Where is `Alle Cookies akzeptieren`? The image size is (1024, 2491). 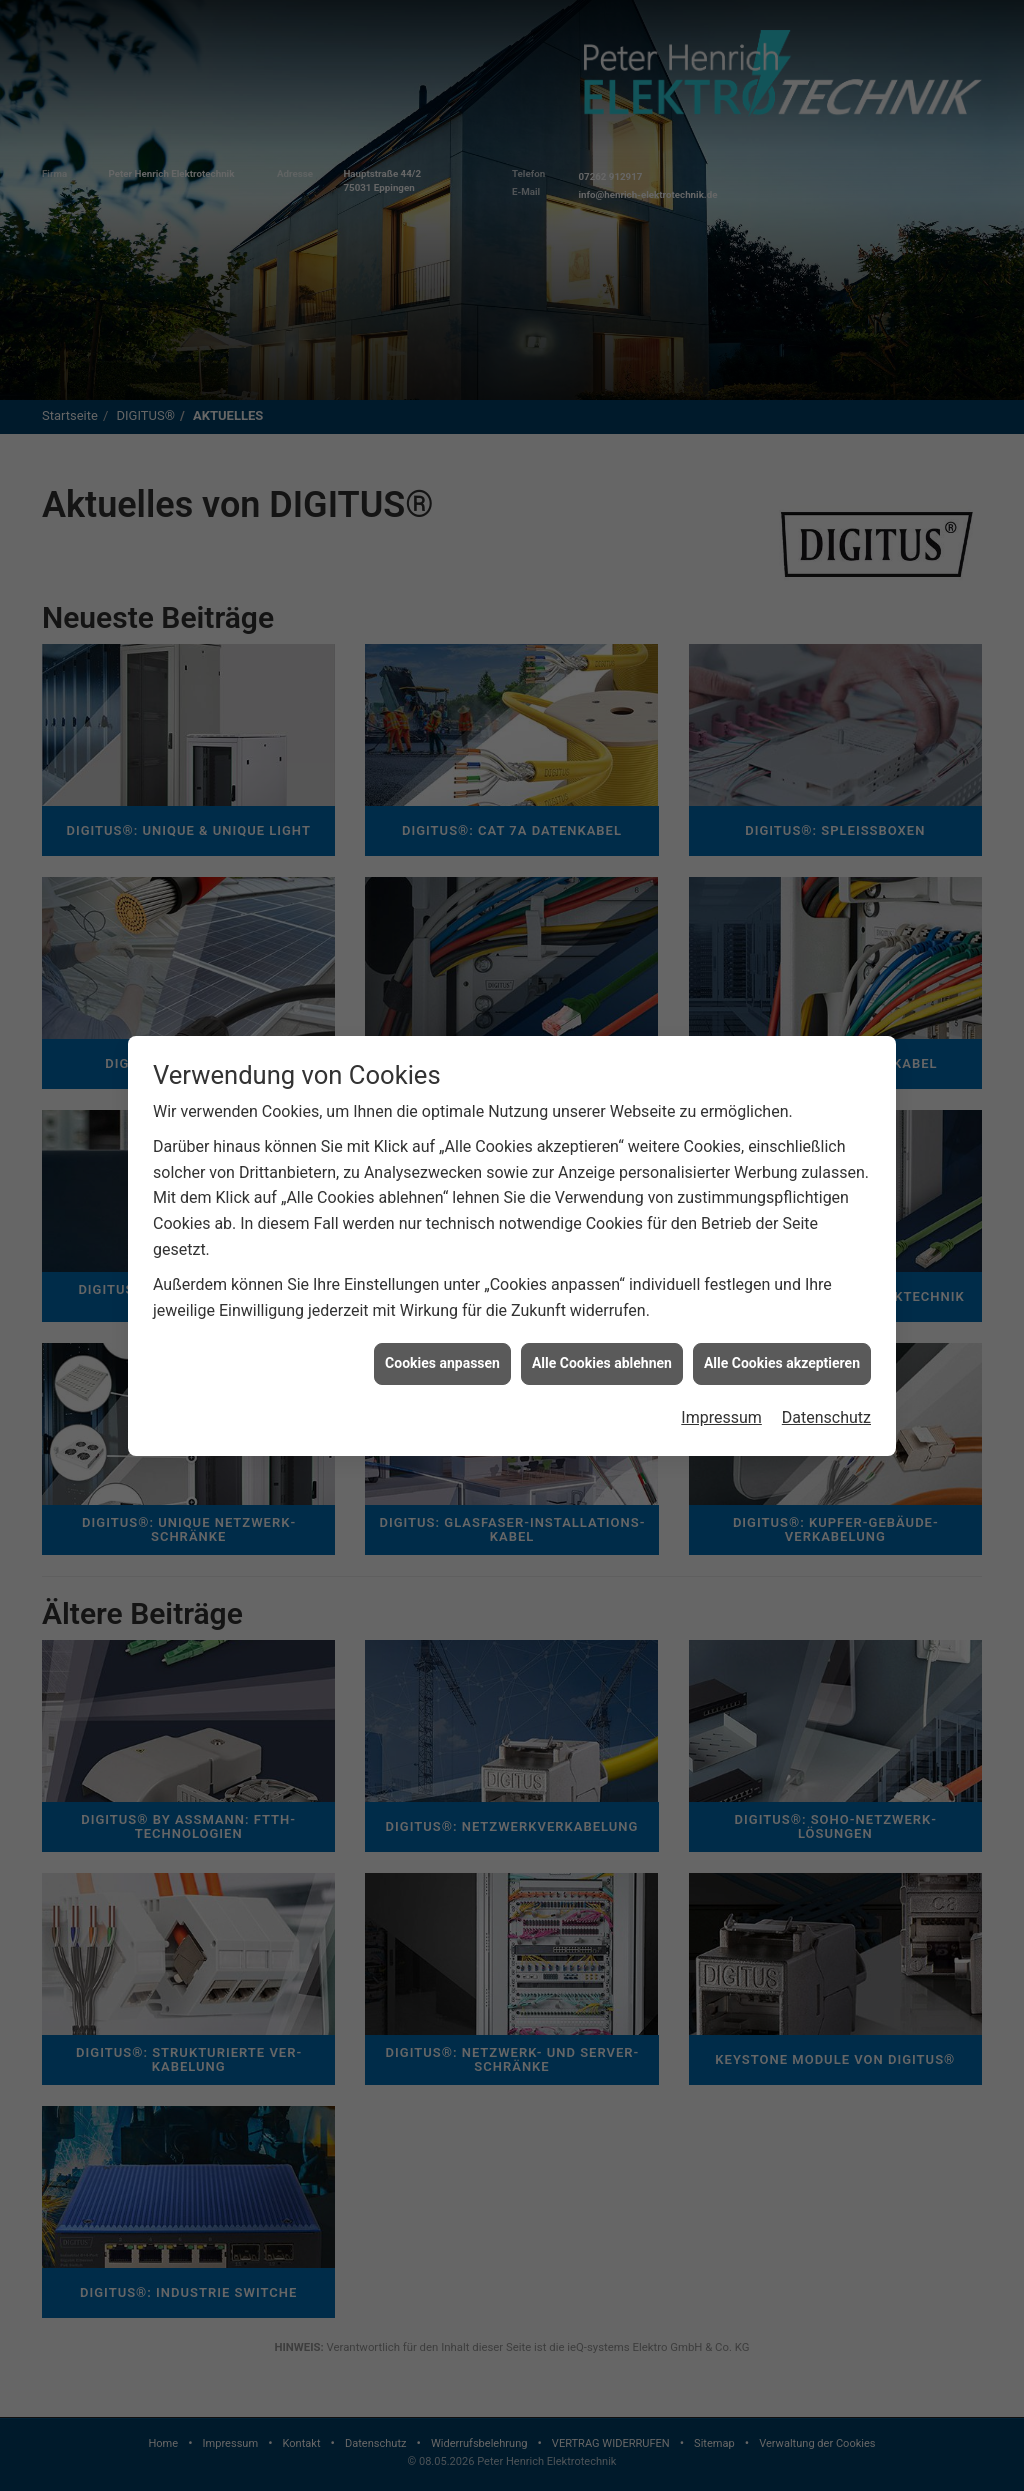 Alle Cookies akzeptieren is located at coordinates (782, 1363).